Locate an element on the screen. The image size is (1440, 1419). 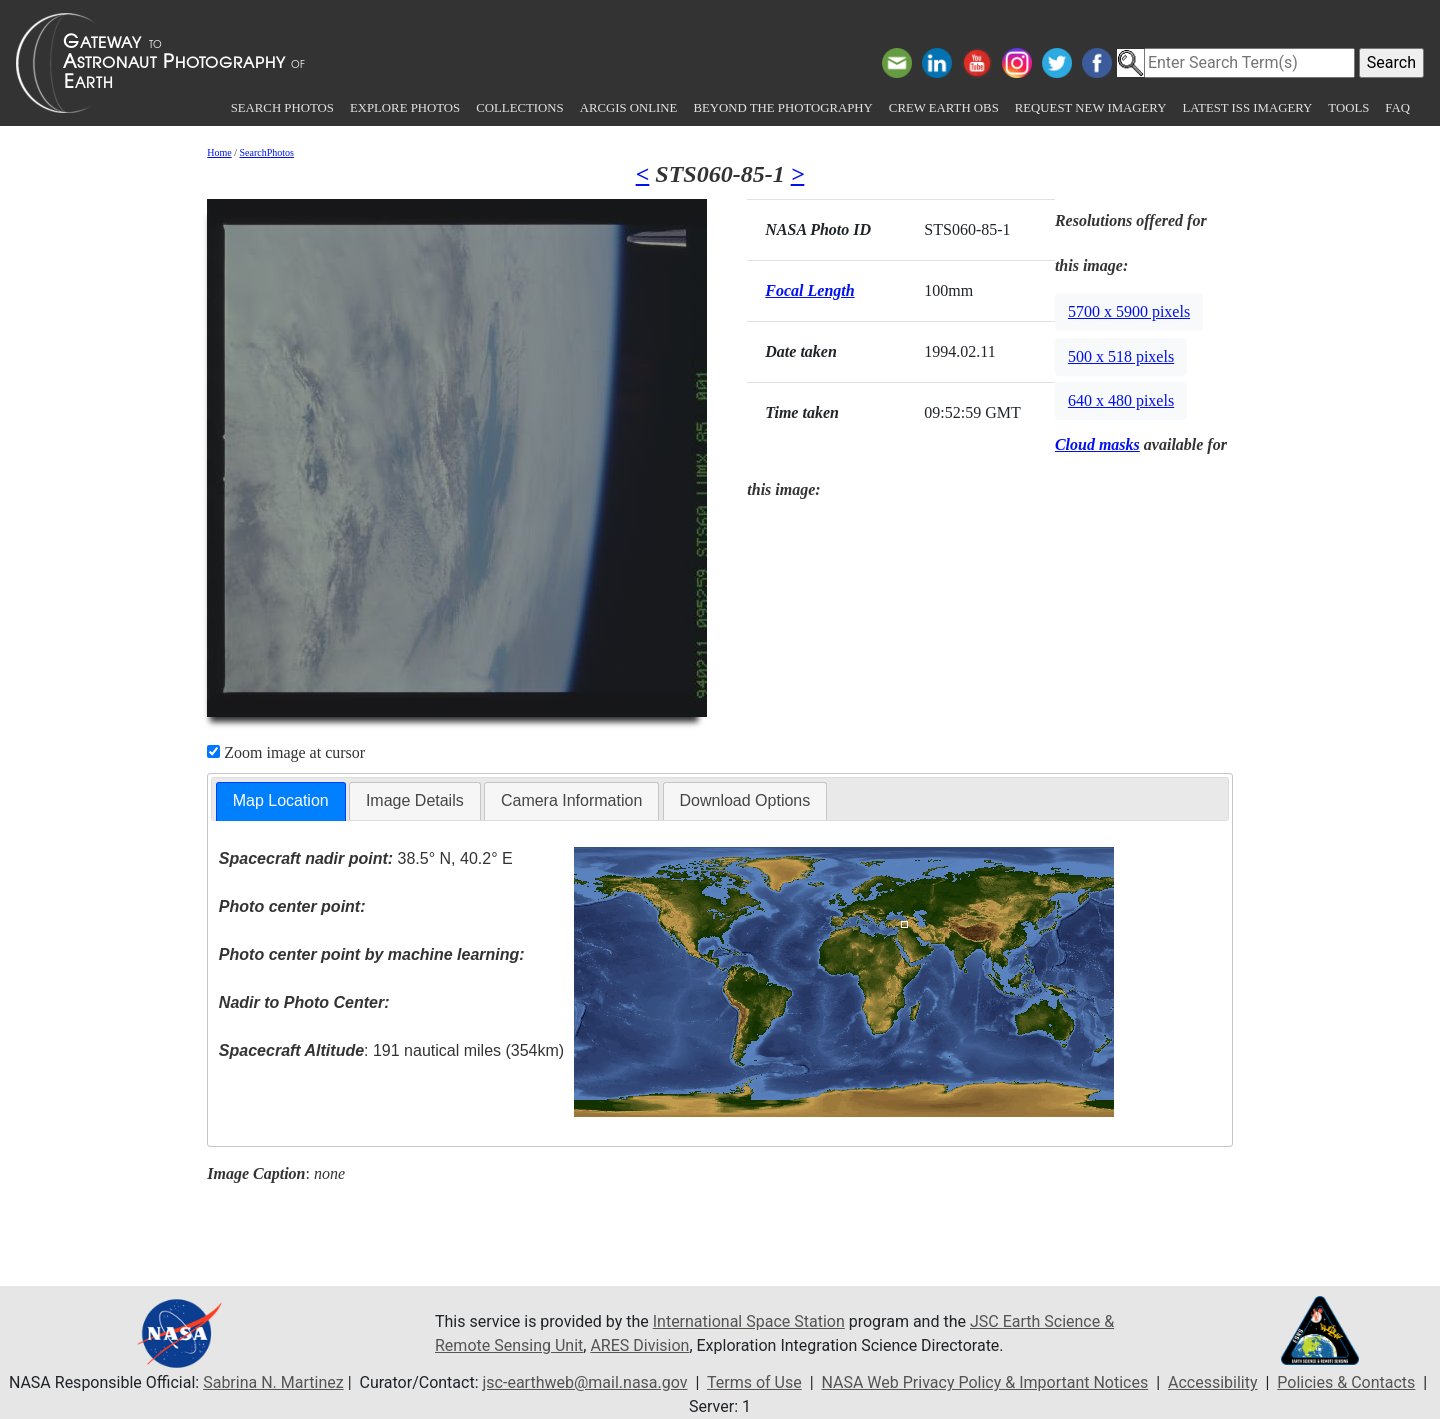
Image Details [presentation] is located at coordinates (415, 800).